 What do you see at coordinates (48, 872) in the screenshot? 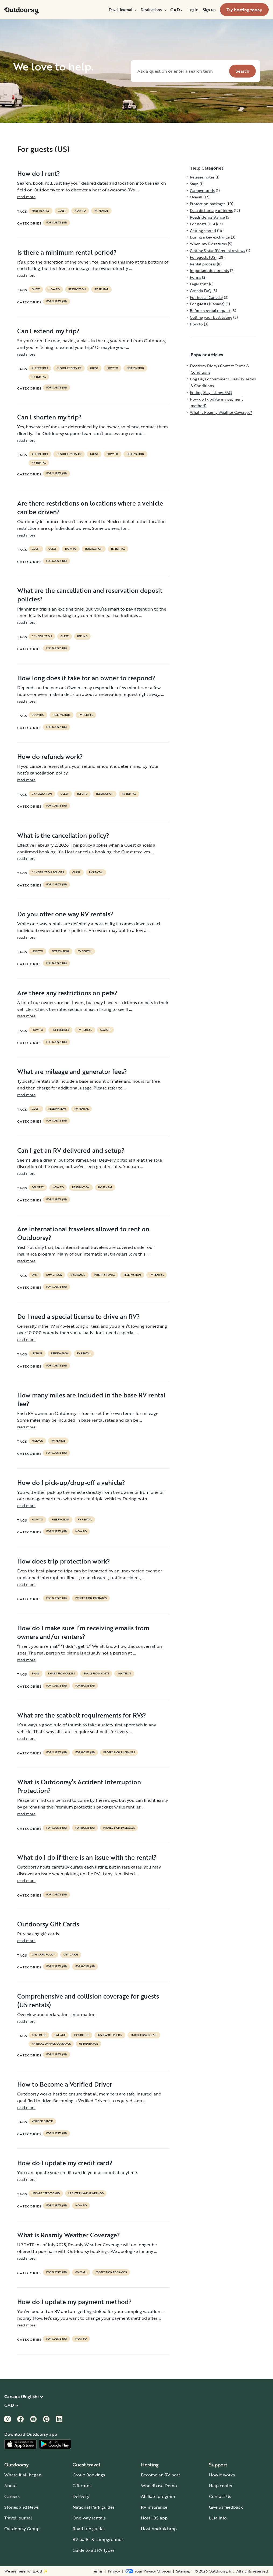
I see `cancellation policies` at bounding box center [48, 872].